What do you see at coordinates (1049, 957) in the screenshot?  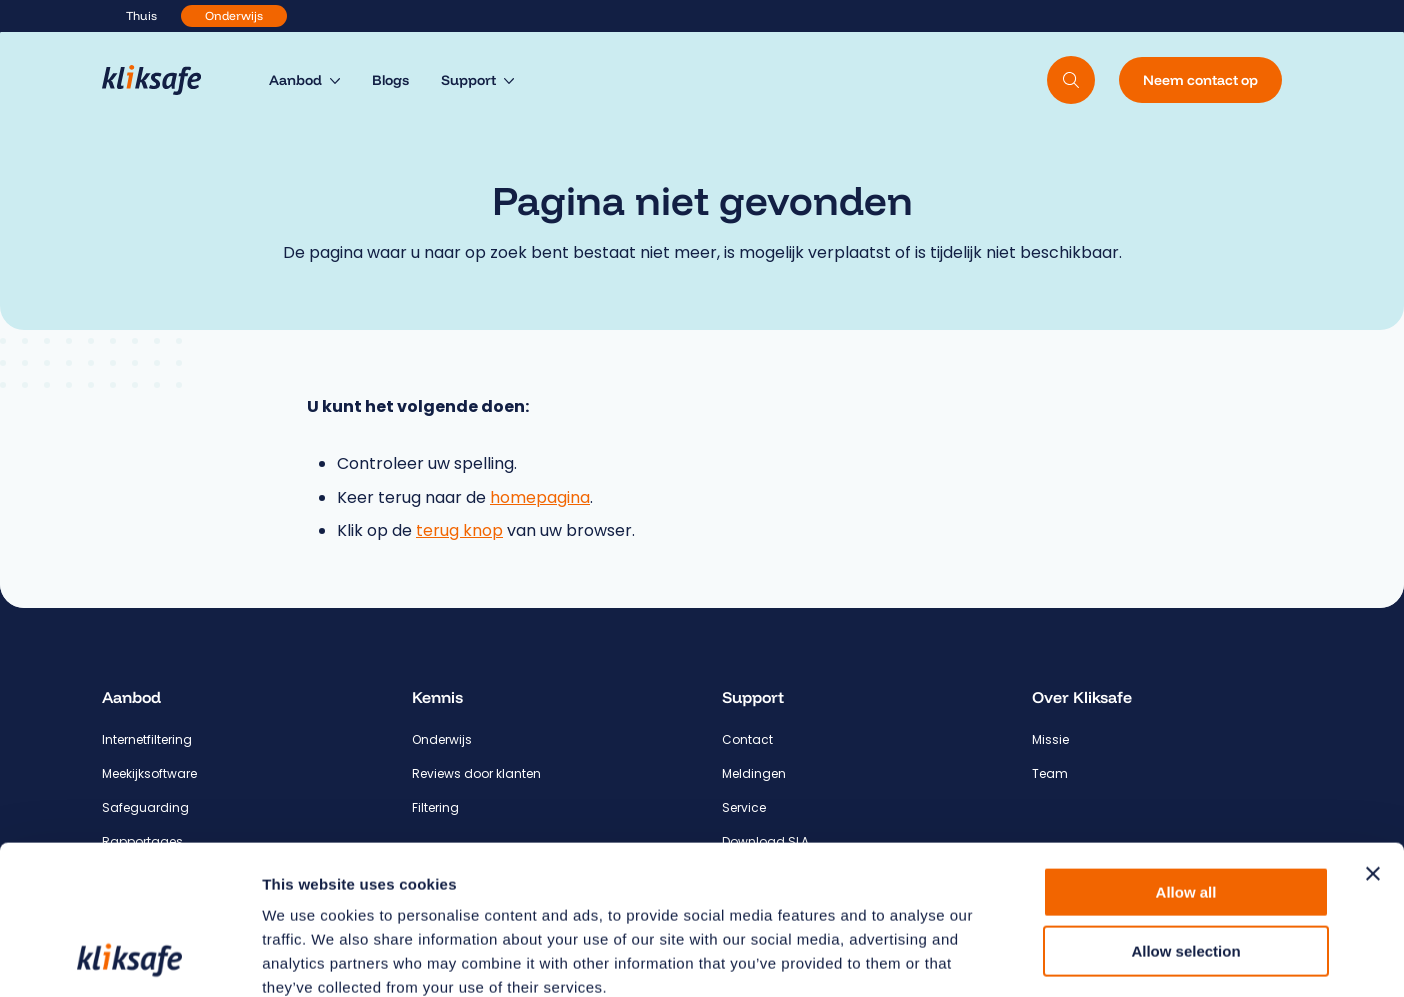 I see `Show details` at bounding box center [1049, 957].